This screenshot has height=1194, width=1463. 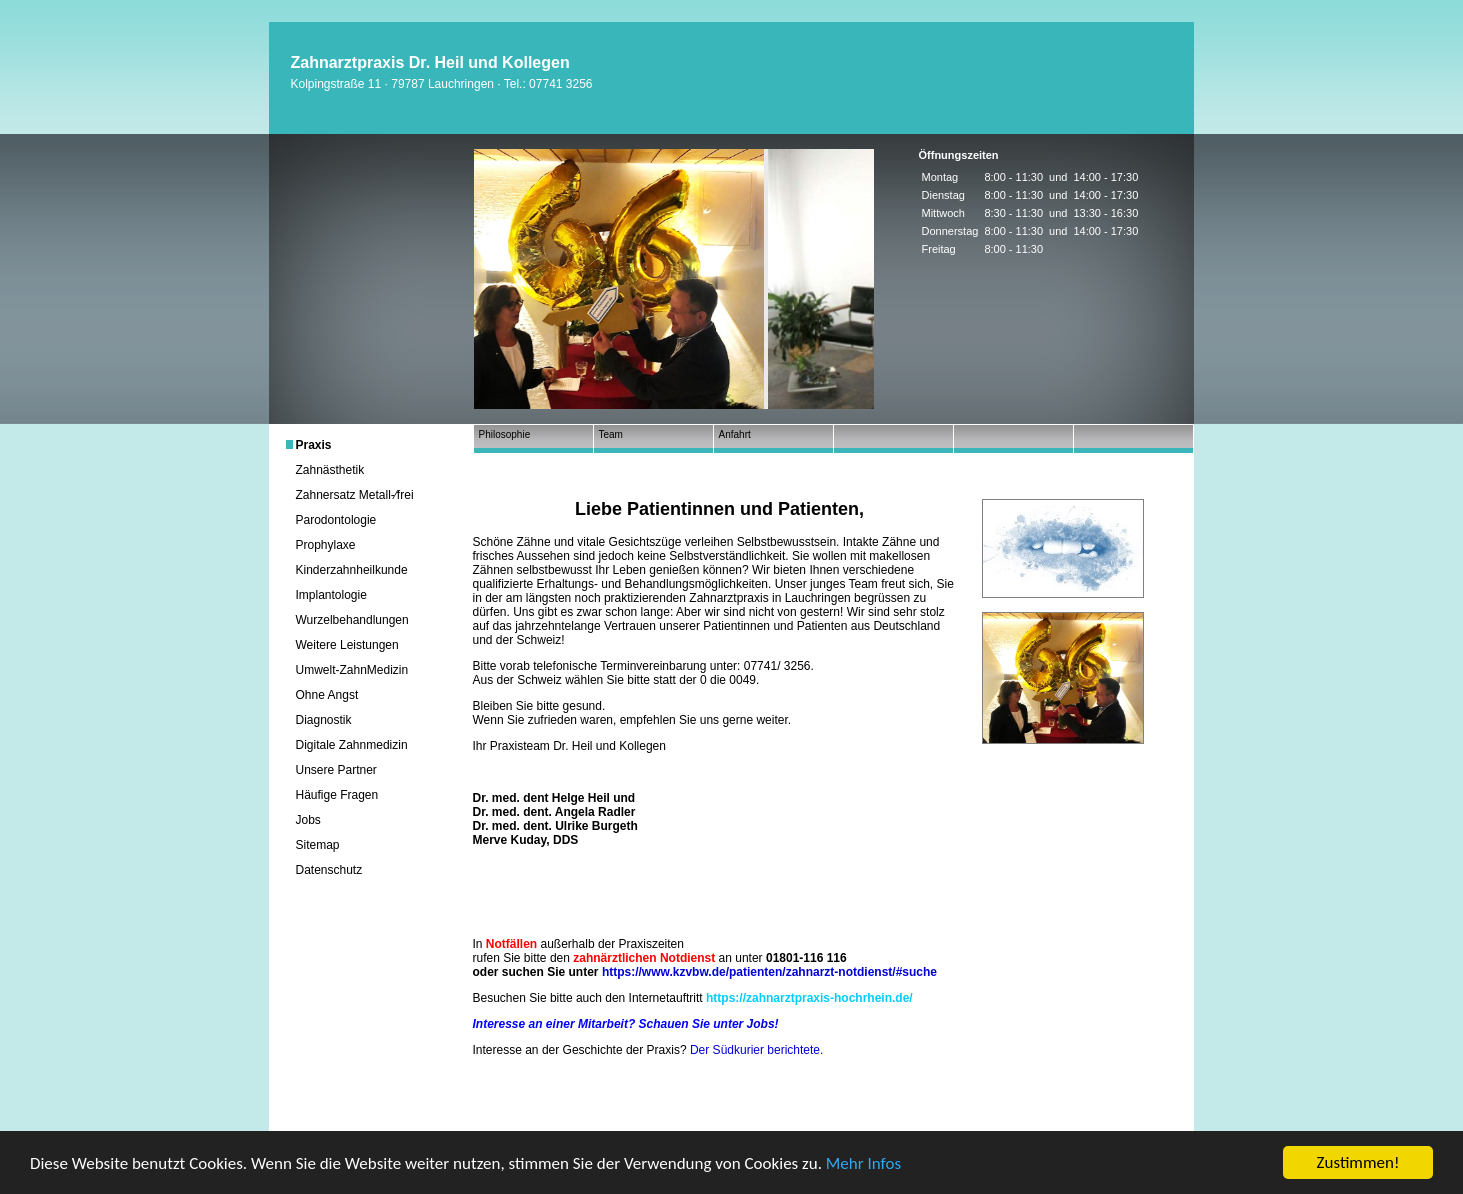 What do you see at coordinates (324, 720) in the screenshot?
I see `Diagnostik` at bounding box center [324, 720].